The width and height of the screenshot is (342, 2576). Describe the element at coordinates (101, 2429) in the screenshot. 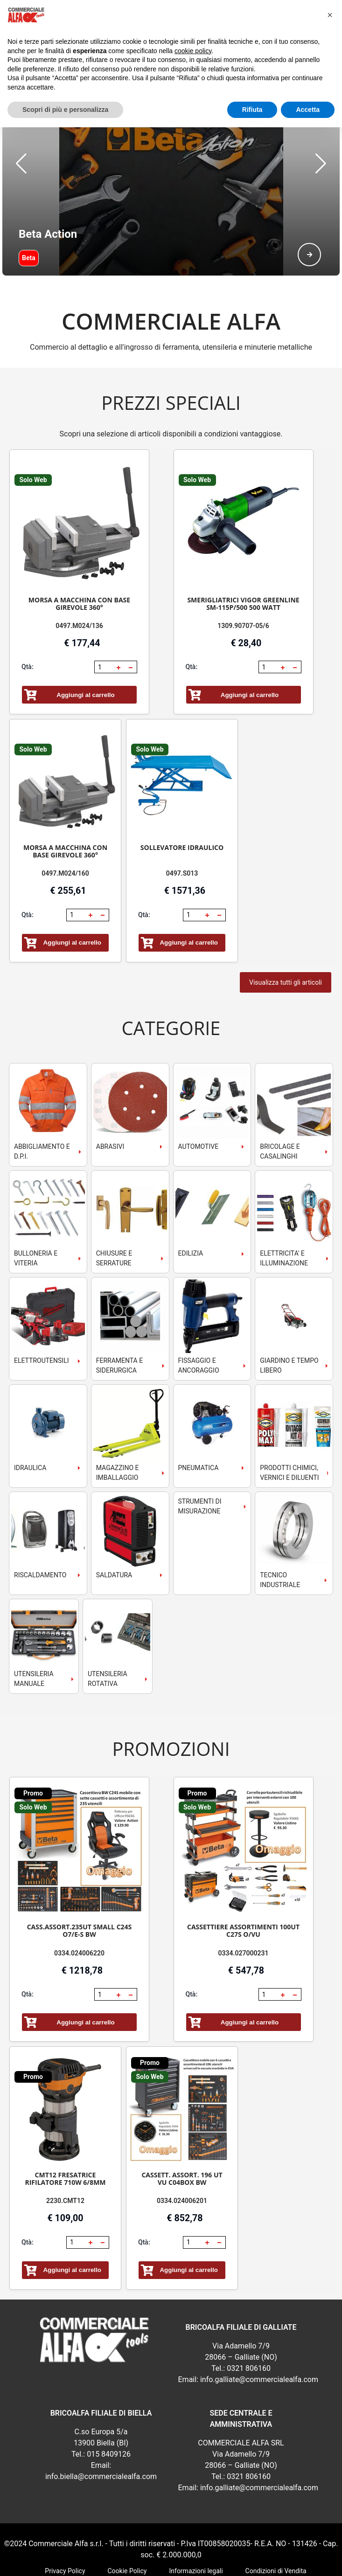

I see `info.biella@commercialealfa.com` at that location.